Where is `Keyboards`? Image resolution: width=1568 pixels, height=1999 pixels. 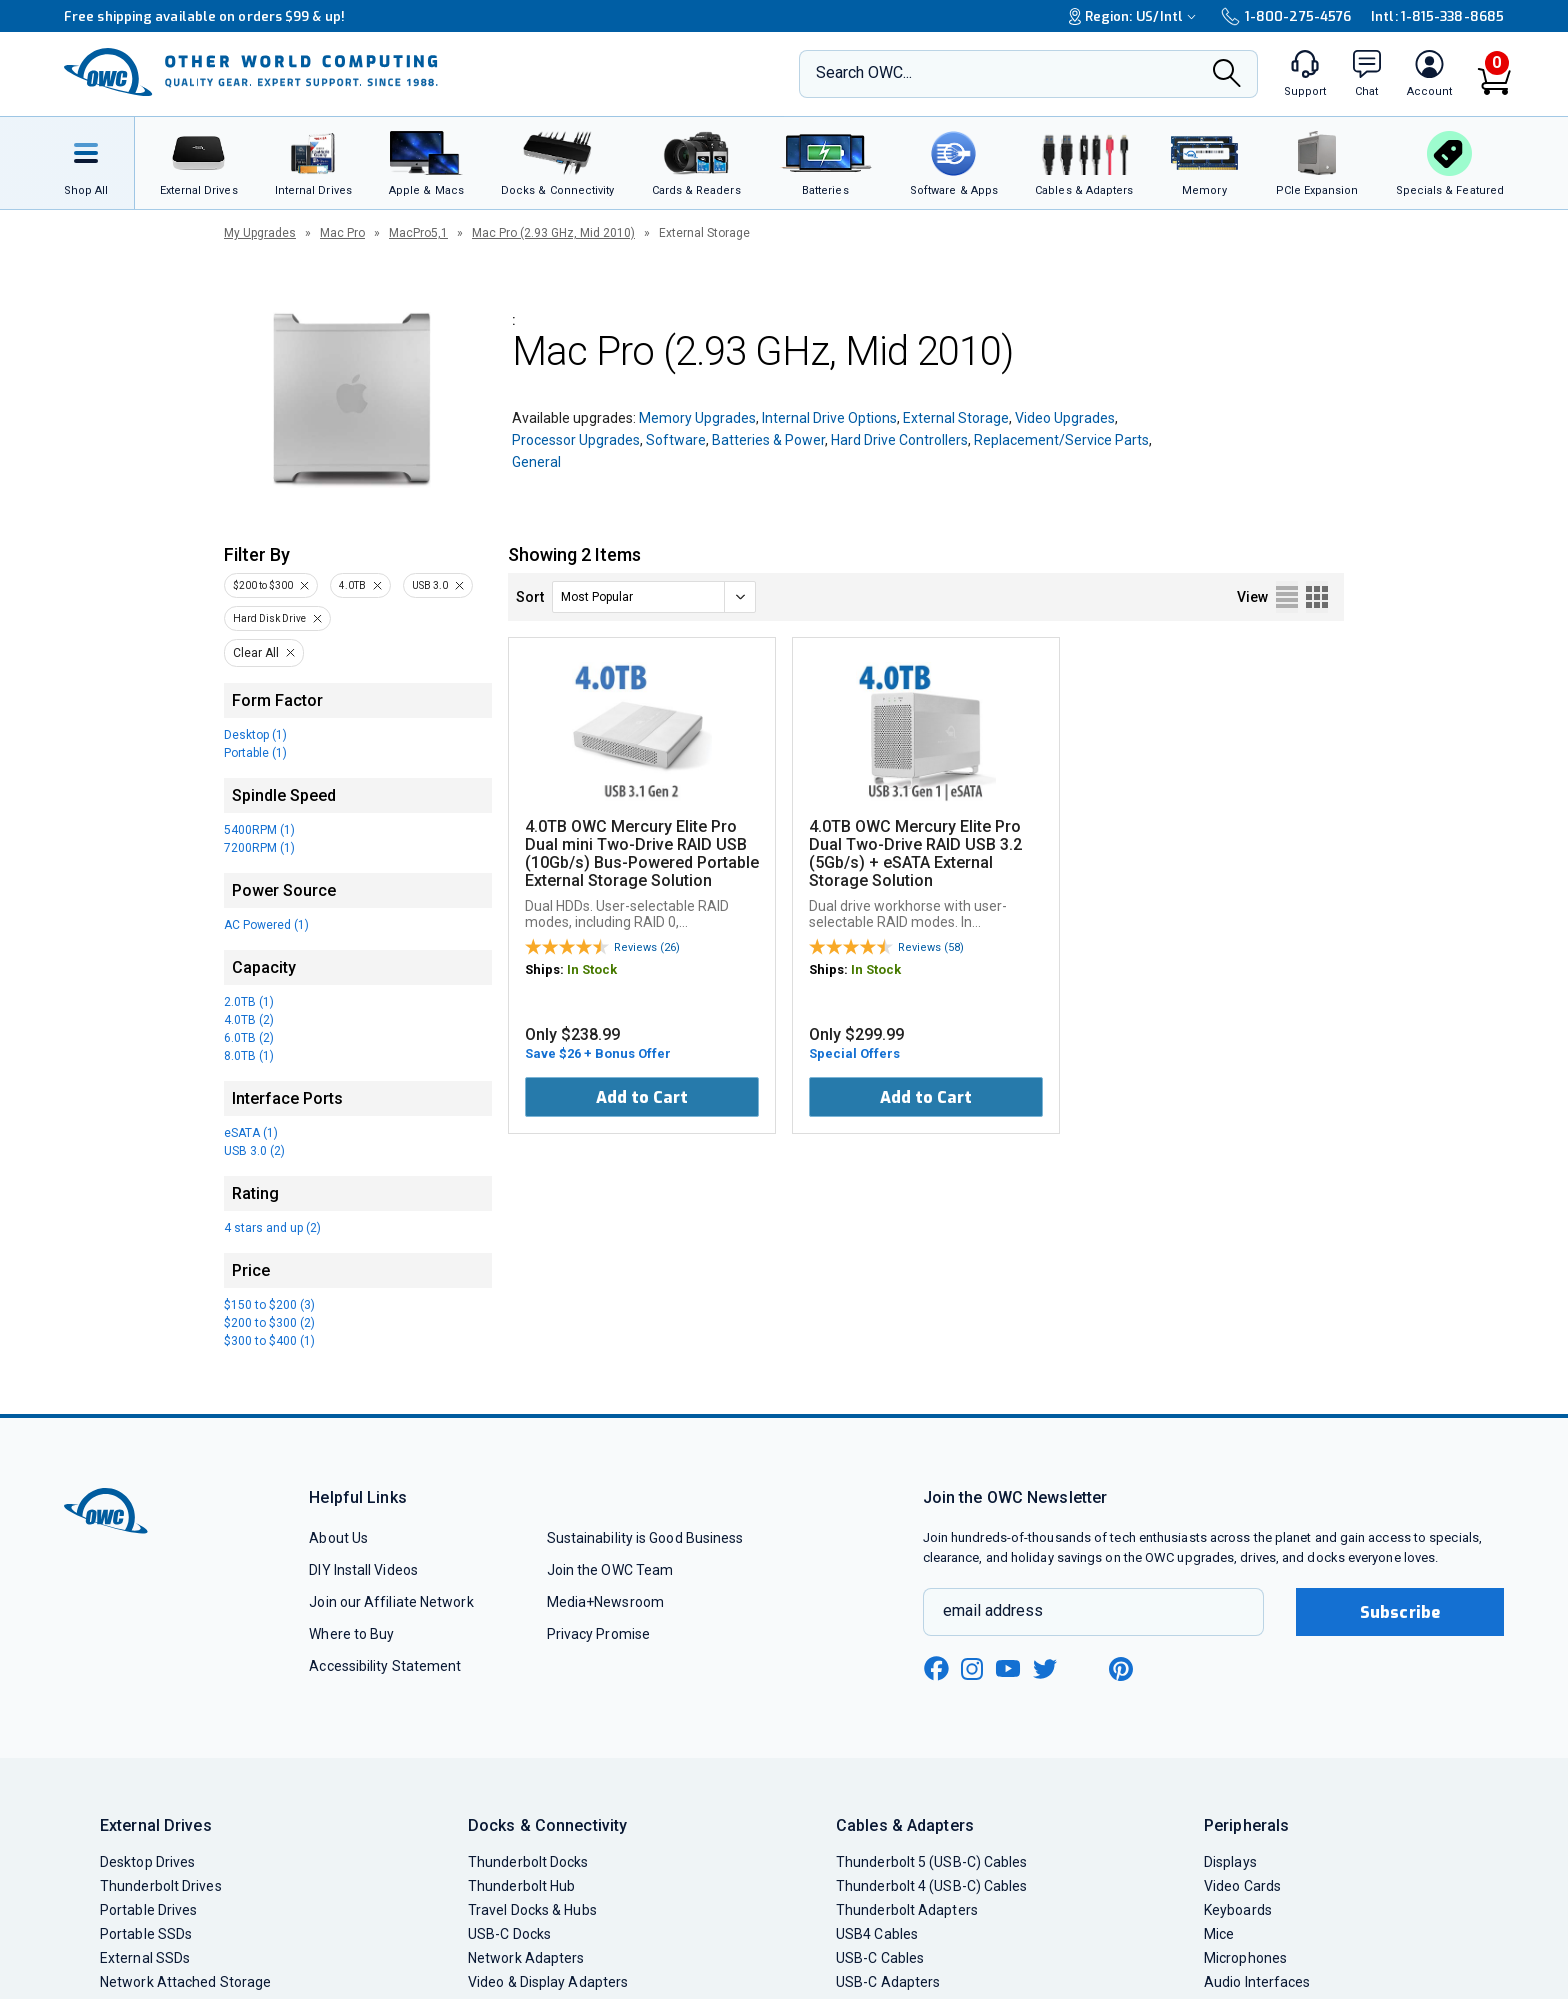 Keyboards is located at coordinates (1238, 1910).